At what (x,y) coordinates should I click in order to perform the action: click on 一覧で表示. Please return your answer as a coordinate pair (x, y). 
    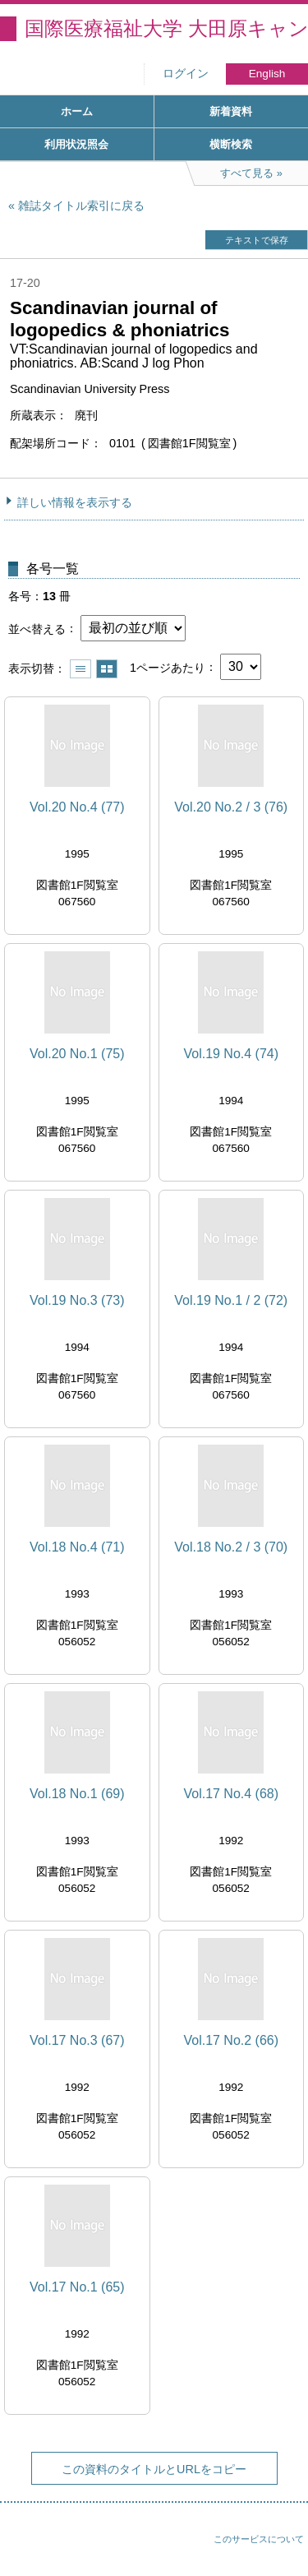
    Looking at the image, I should click on (80, 668).